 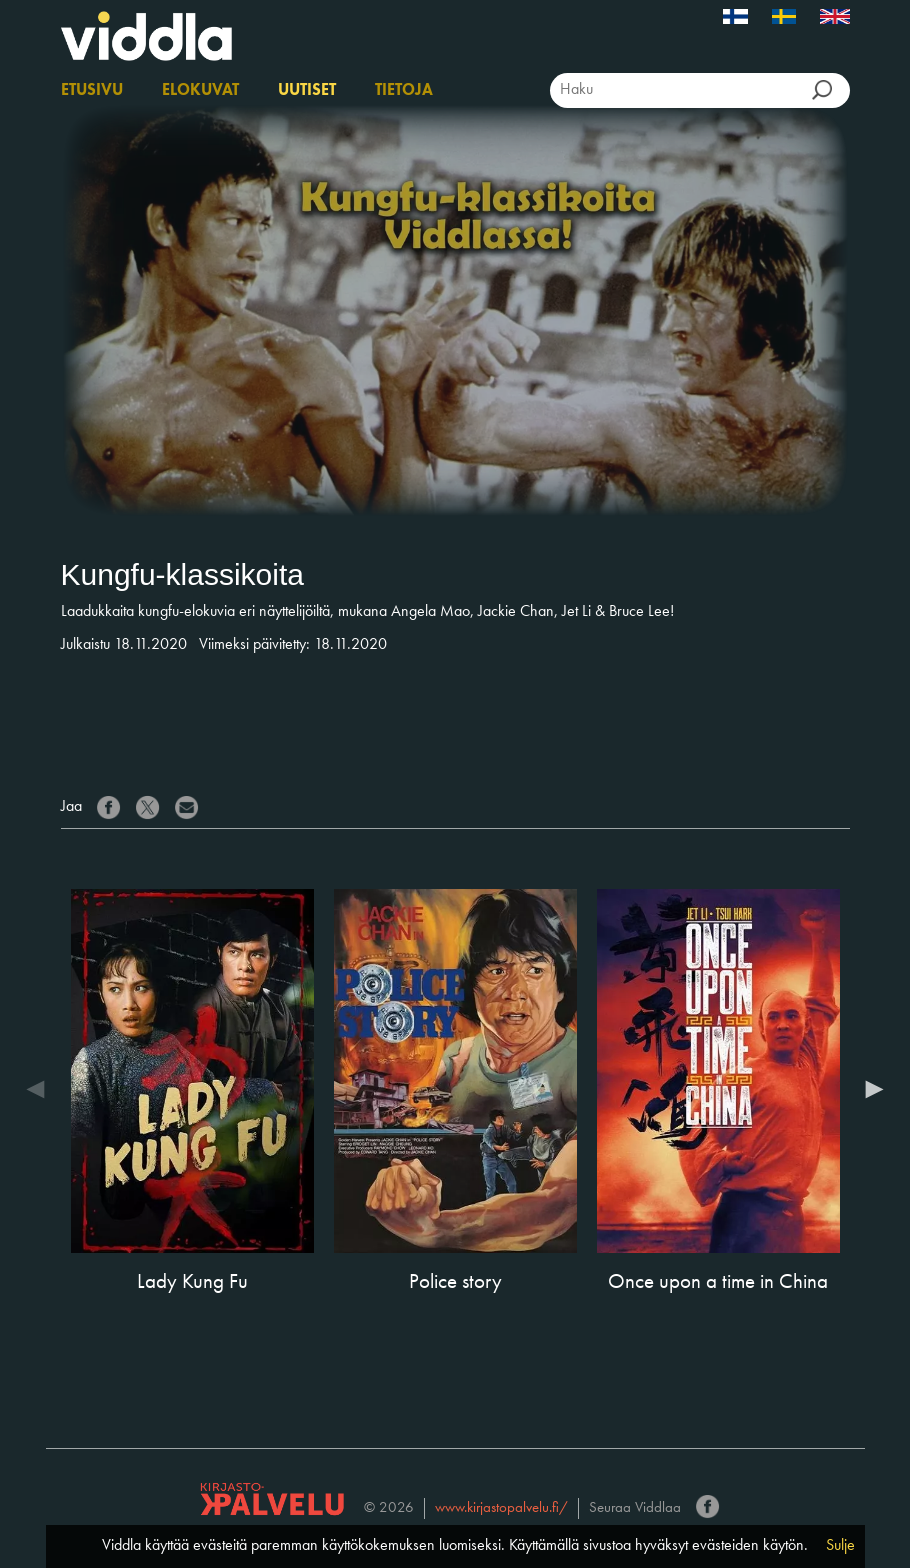 I want to click on Etusivu, so click(x=92, y=91).